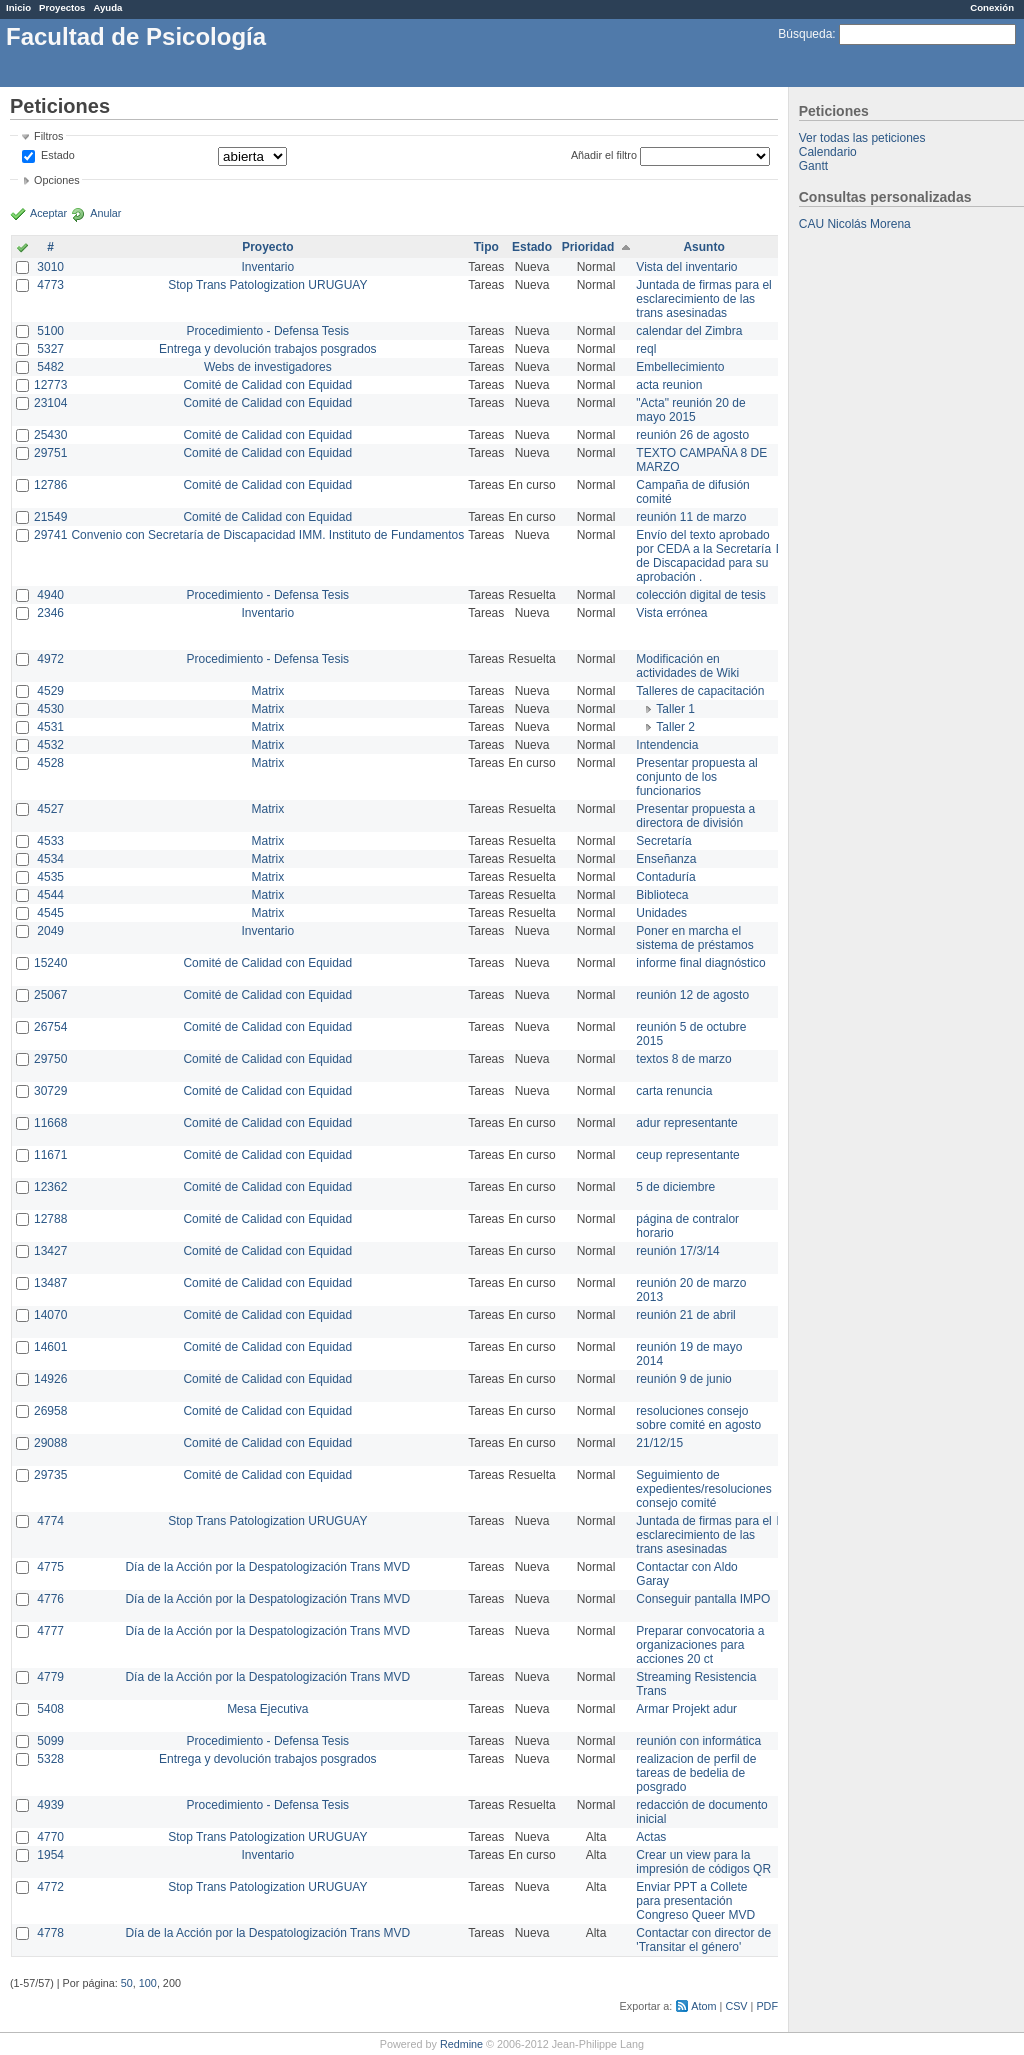 The image size is (1024, 2055). I want to click on Aceptar, so click(48, 213).